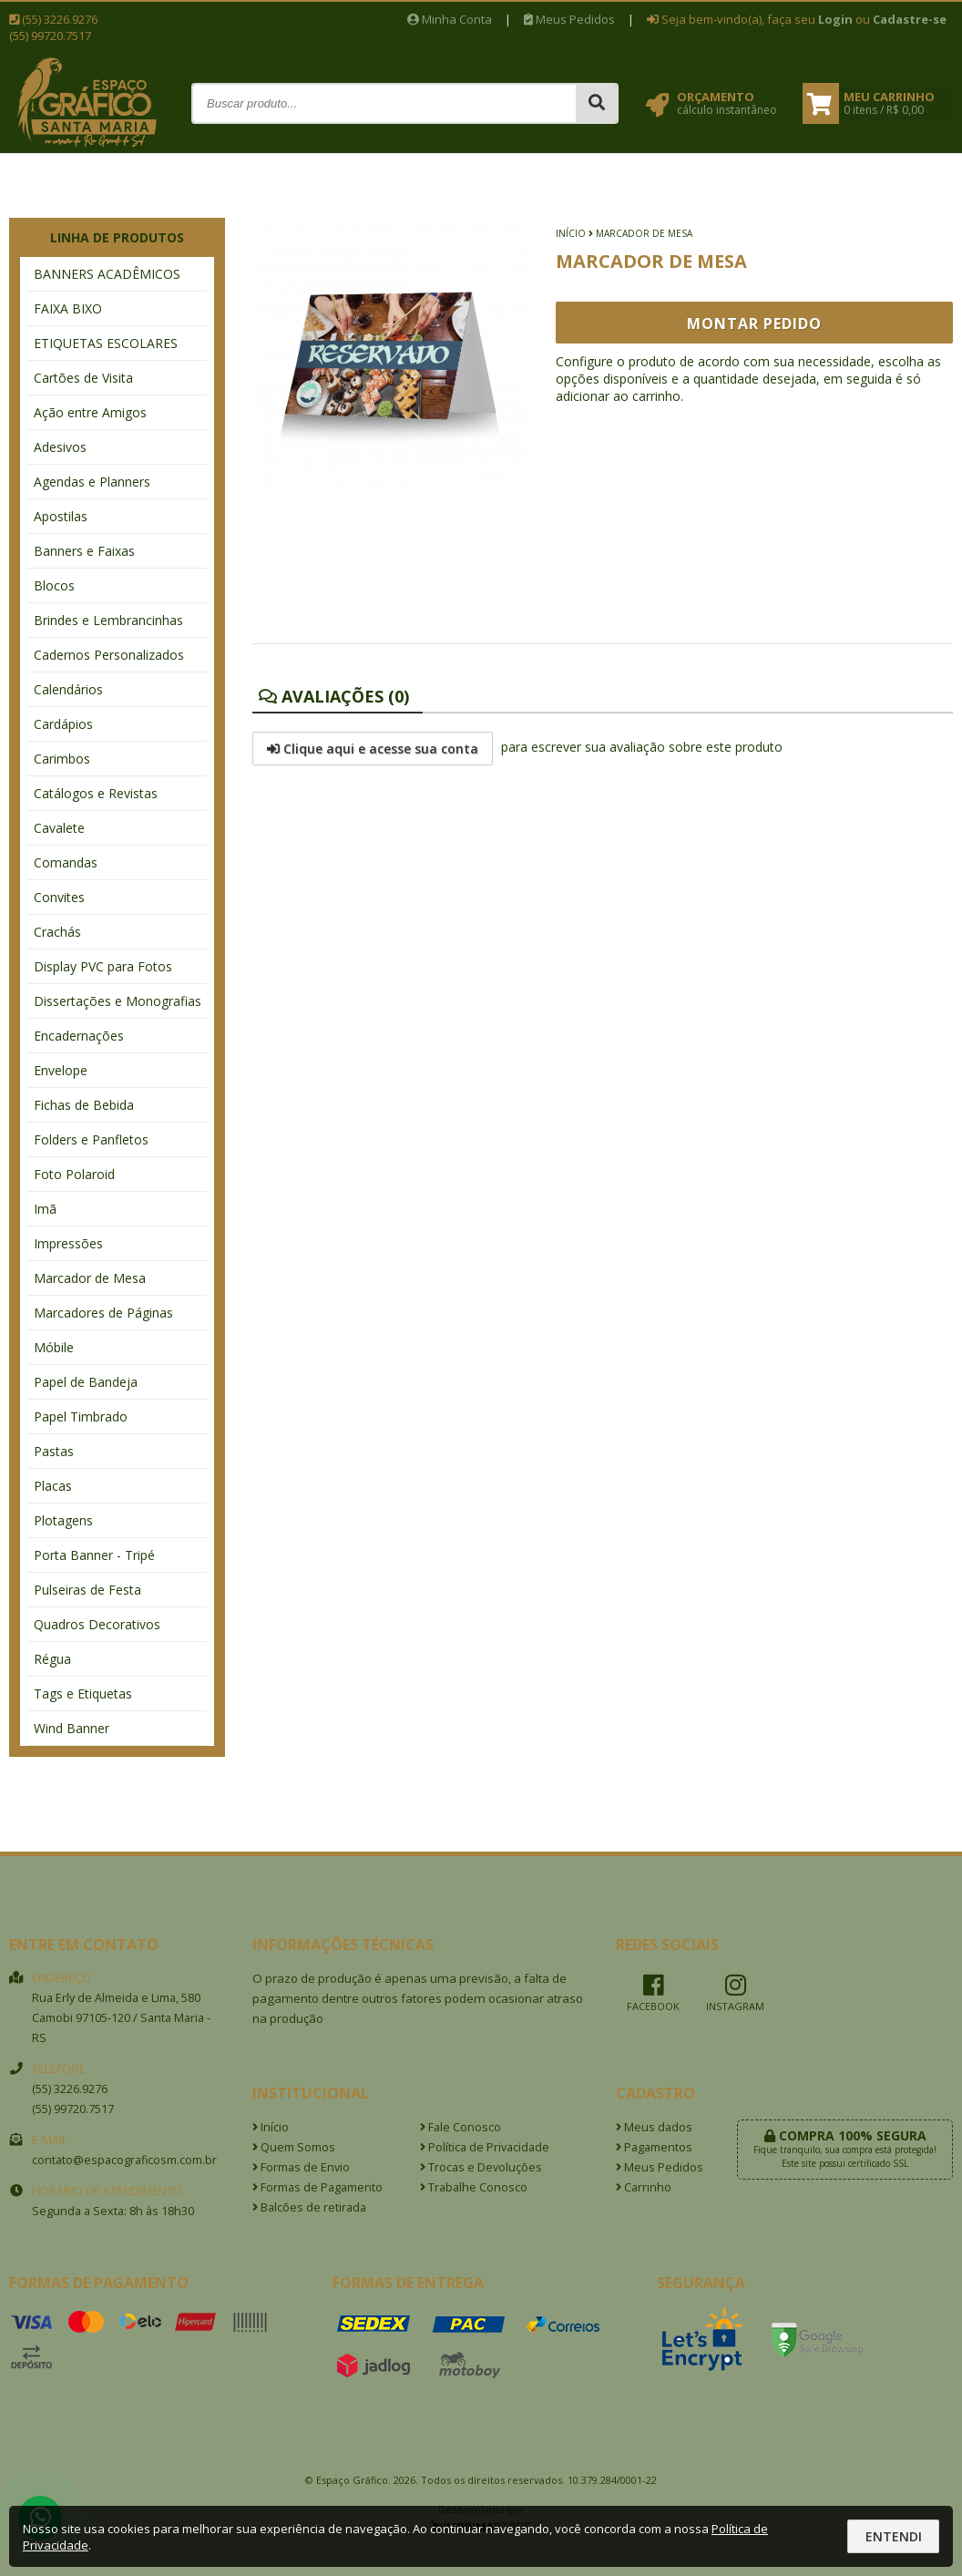 The height and width of the screenshot is (2576, 962). Describe the element at coordinates (62, 758) in the screenshot. I see `Carimbos` at that location.